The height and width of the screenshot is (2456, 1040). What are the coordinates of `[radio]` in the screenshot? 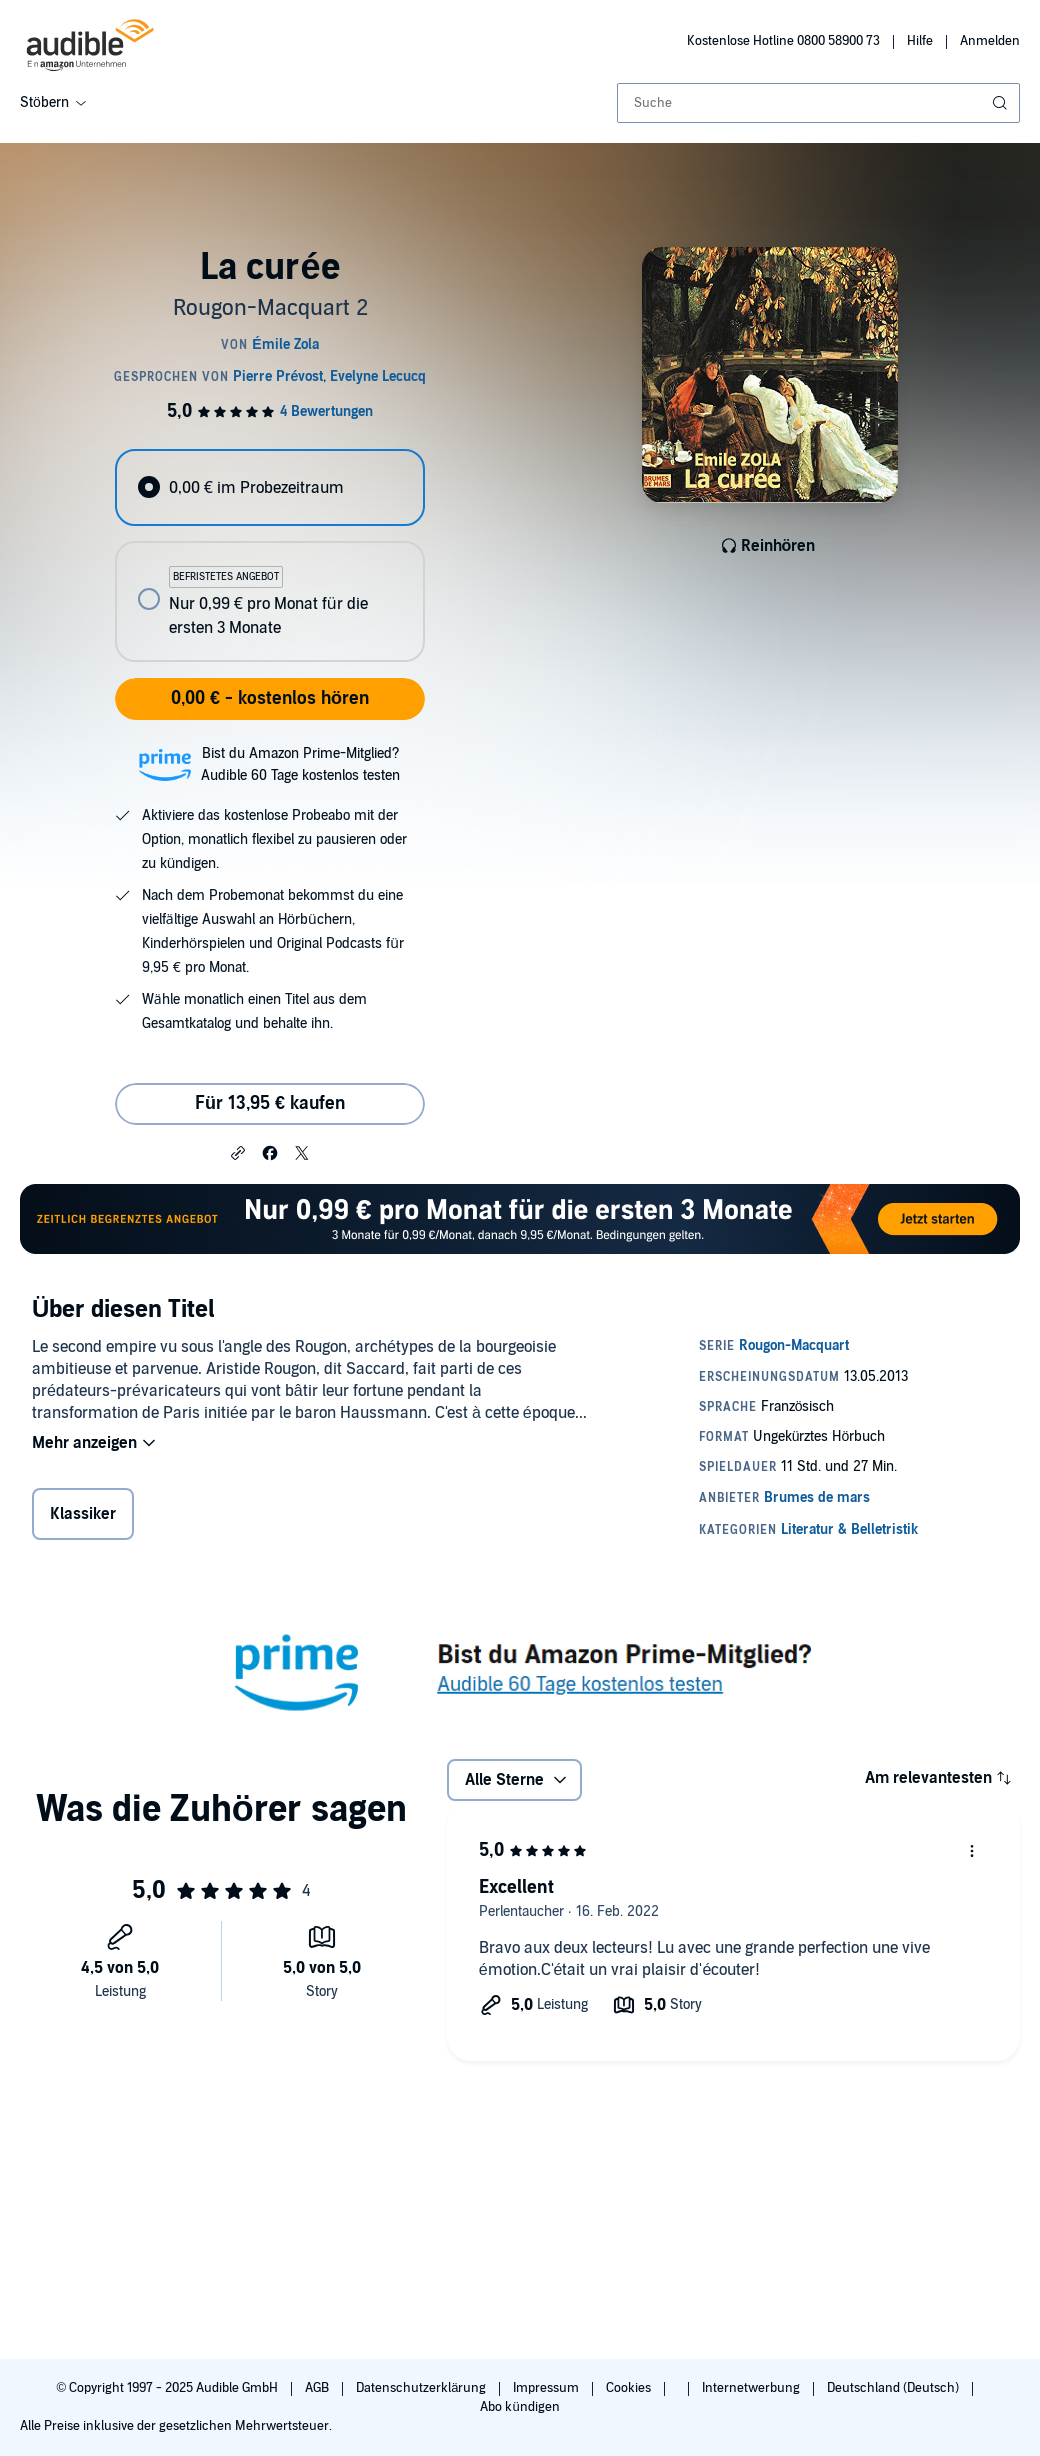 It's located at (269, 487).